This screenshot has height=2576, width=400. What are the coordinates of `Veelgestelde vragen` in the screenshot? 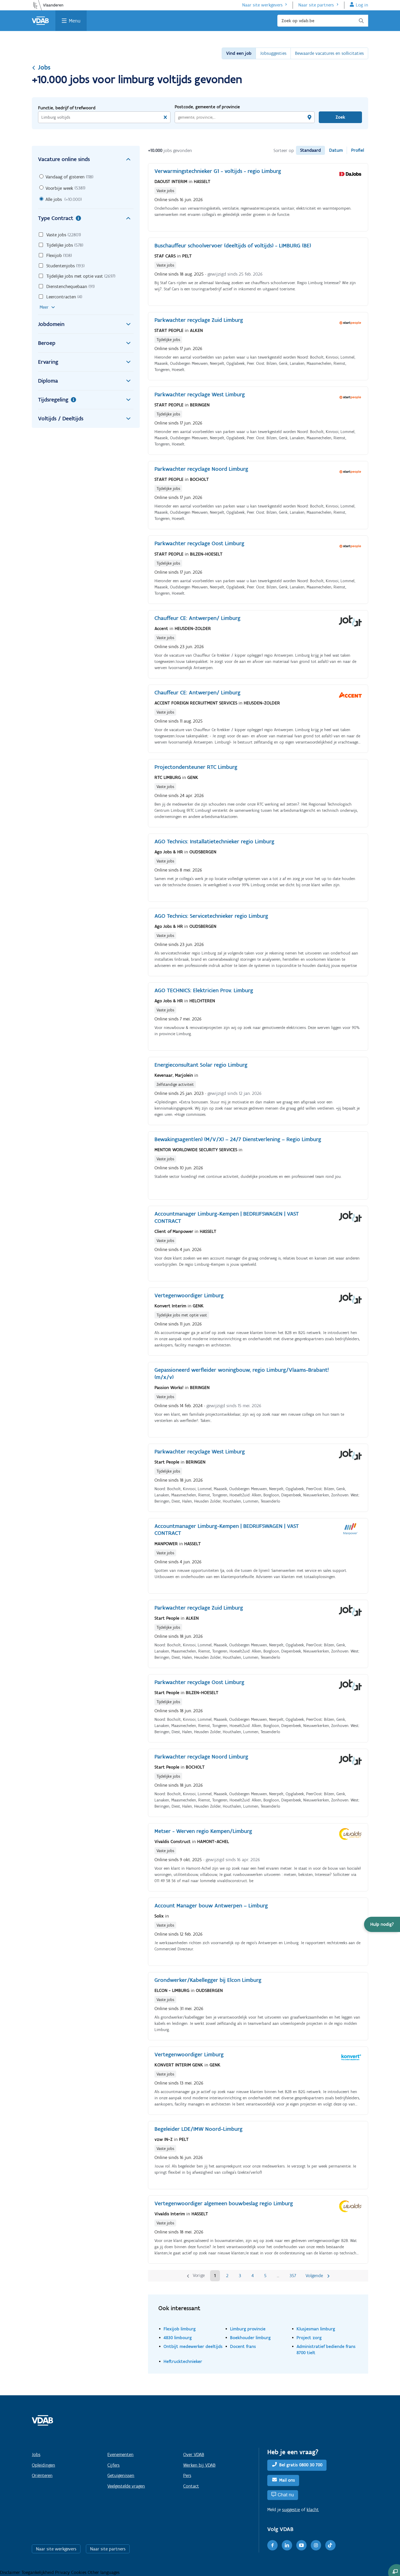 It's located at (126, 2486).